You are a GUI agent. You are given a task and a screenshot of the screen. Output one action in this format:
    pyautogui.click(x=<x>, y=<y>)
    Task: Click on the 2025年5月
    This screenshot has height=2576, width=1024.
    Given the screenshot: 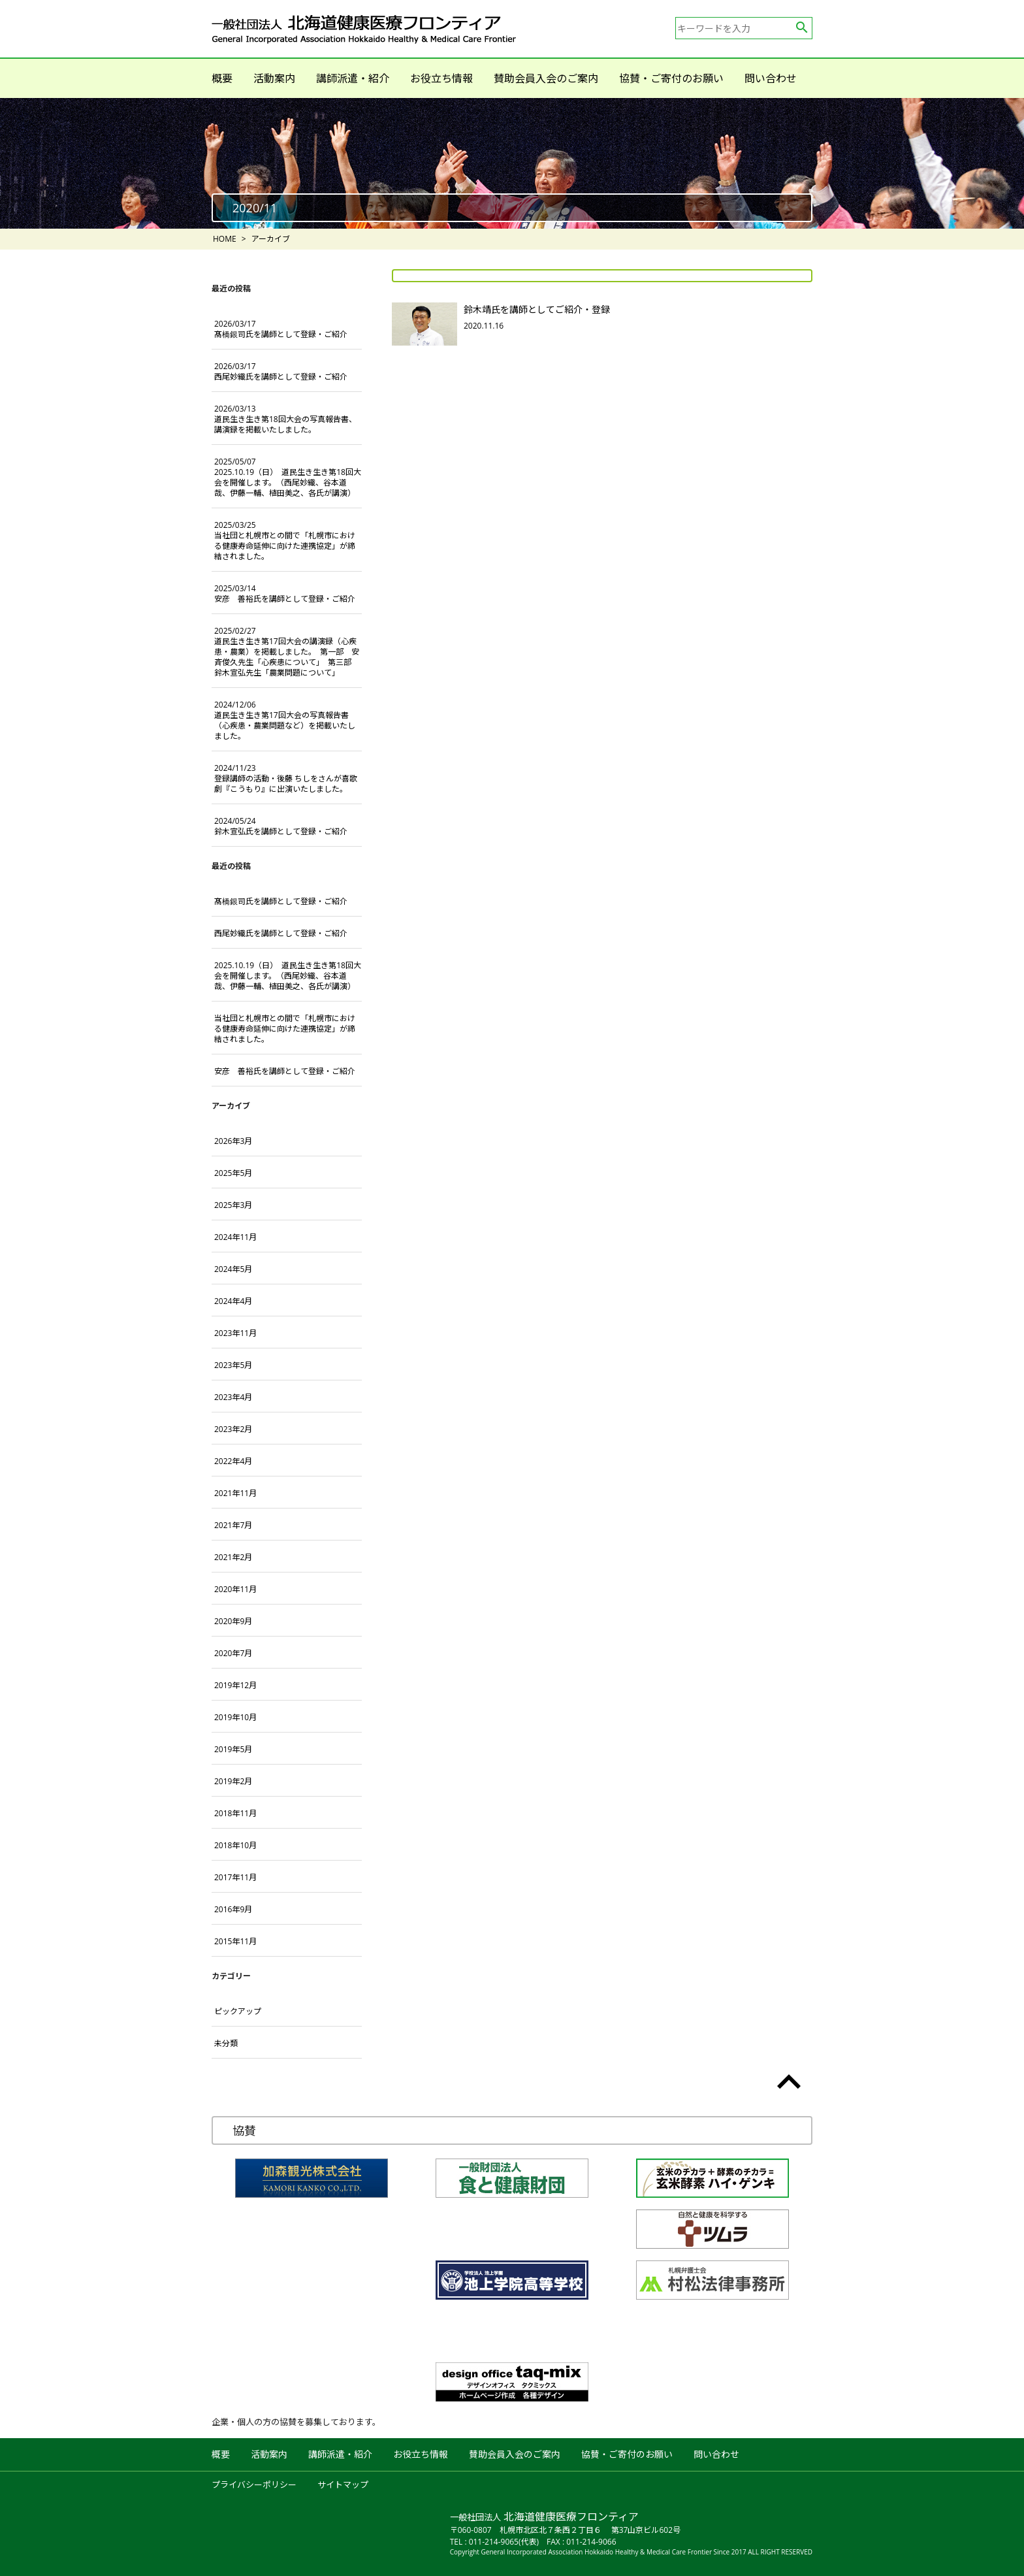 What is the action you would take?
    pyautogui.click(x=233, y=1173)
    